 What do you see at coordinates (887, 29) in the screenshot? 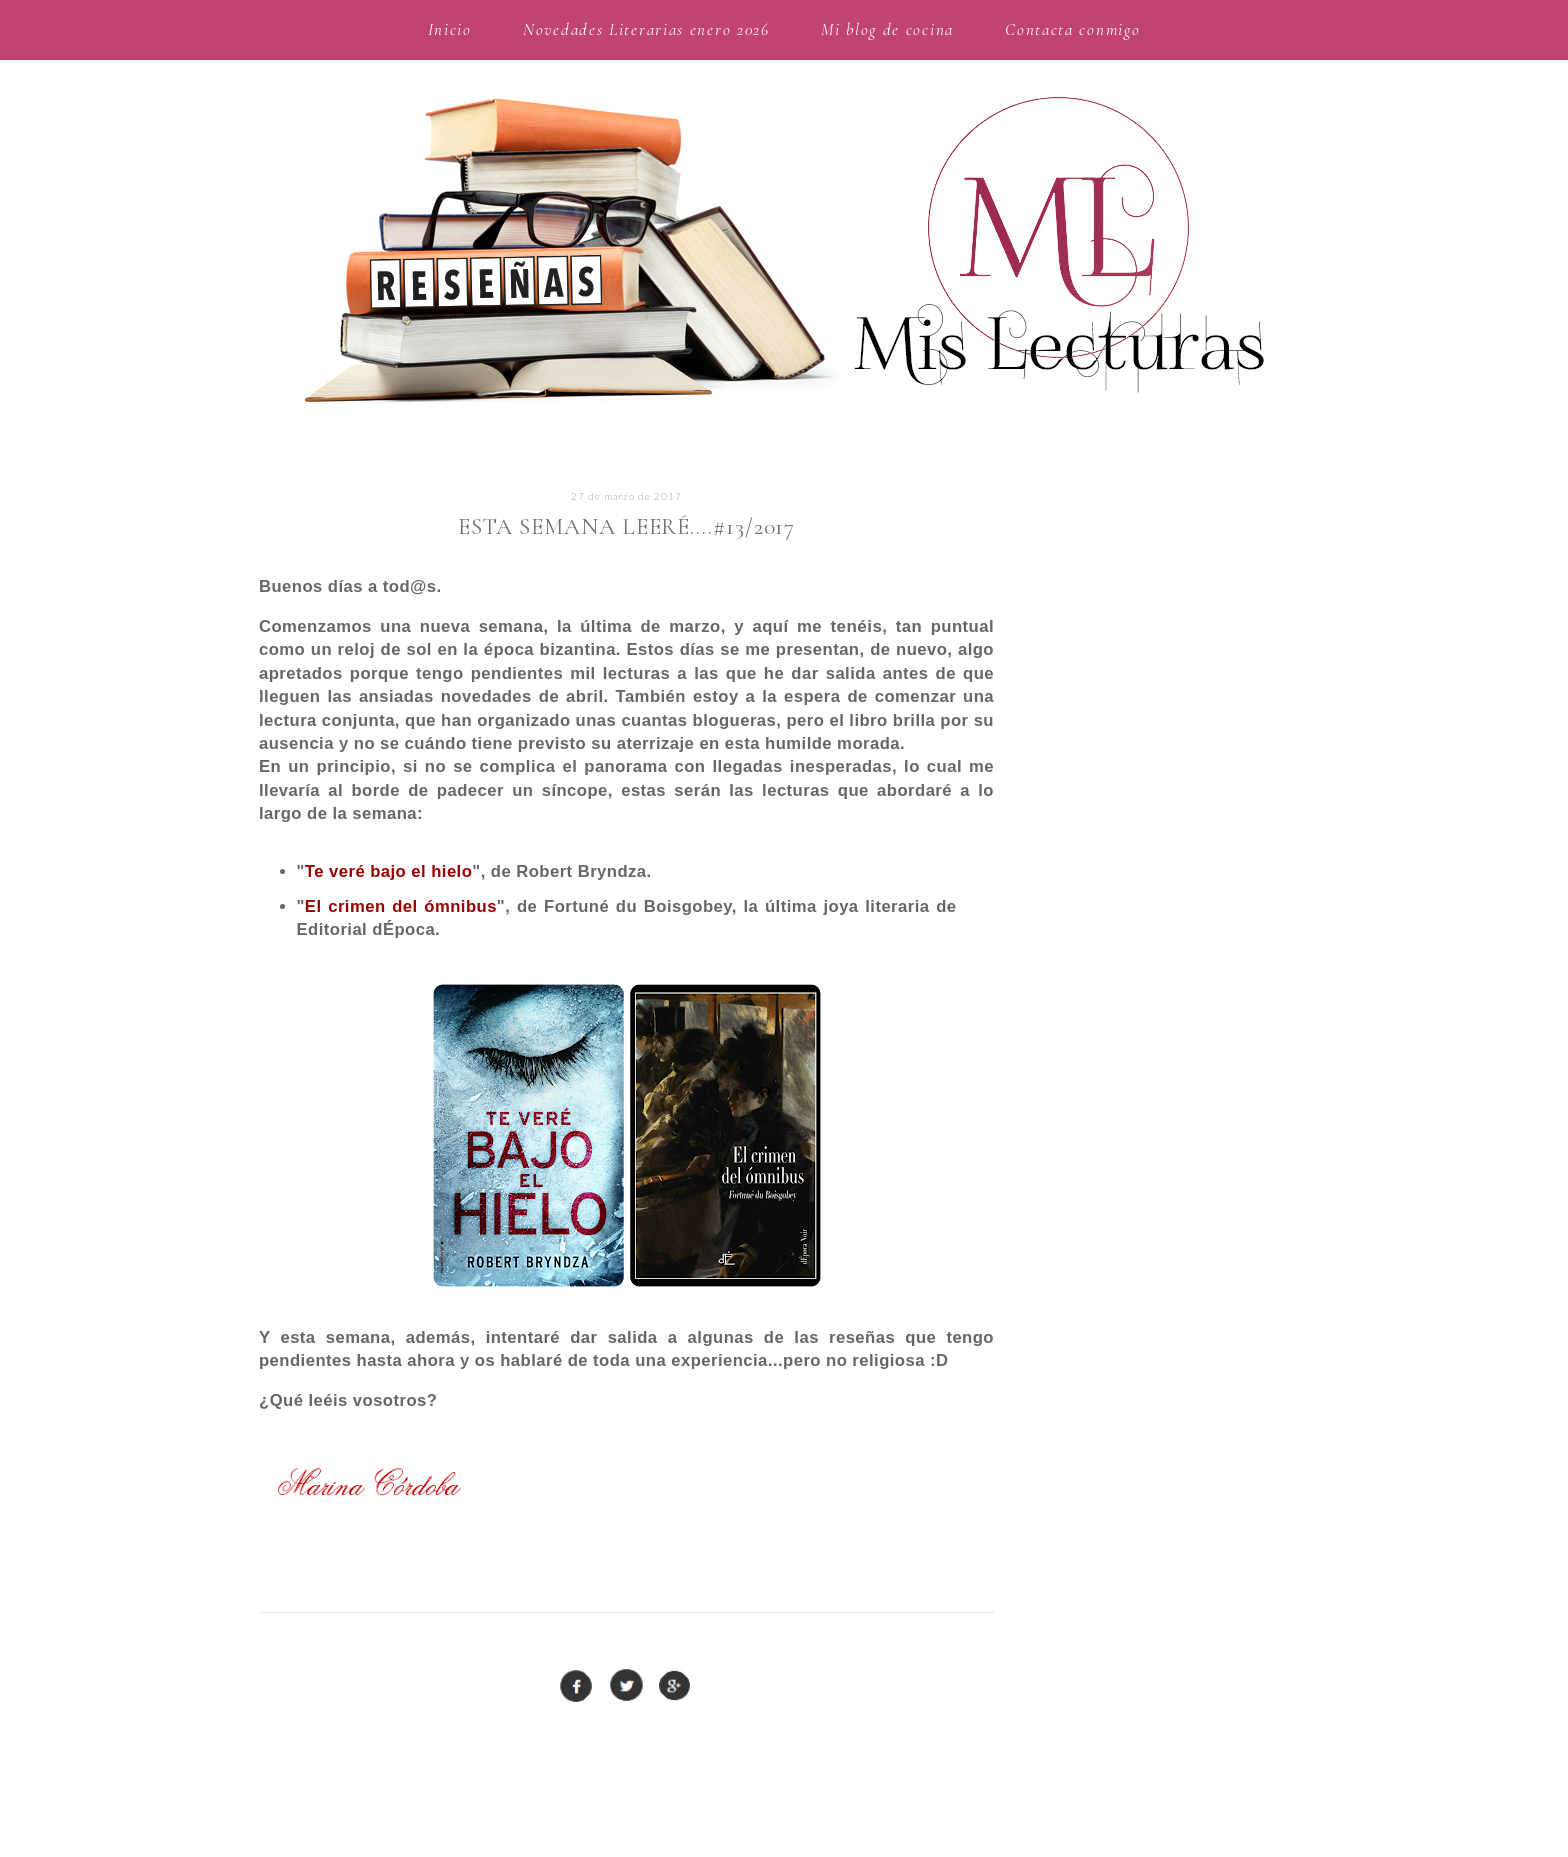
I see `Mi blog de cocina` at bounding box center [887, 29].